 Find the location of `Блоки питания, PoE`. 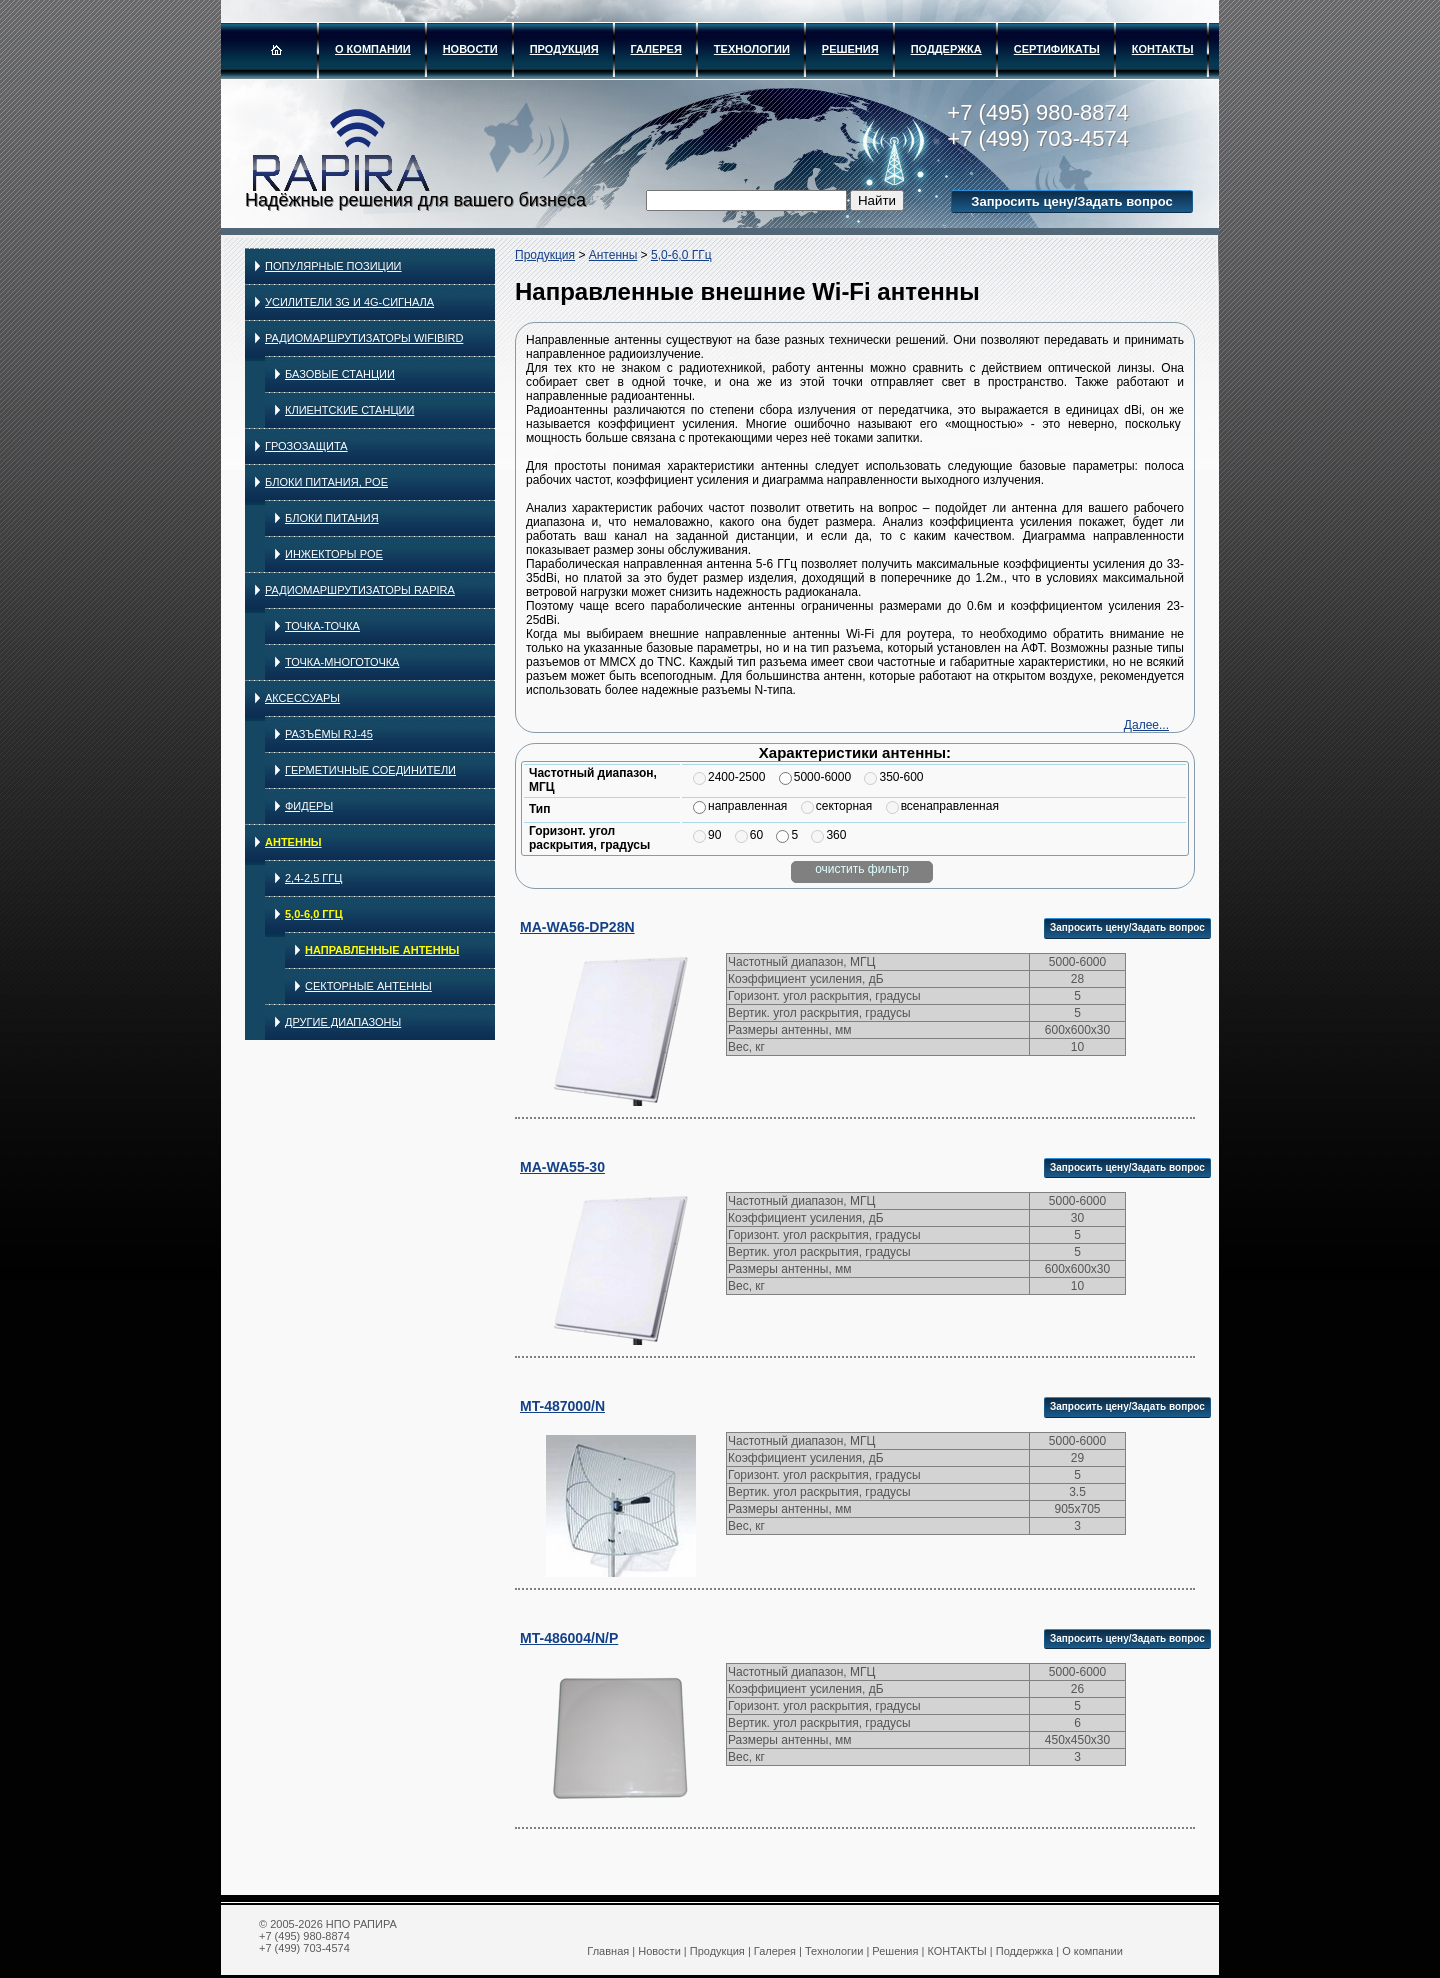

Блоки питания, PoE is located at coordinates (326, 482).